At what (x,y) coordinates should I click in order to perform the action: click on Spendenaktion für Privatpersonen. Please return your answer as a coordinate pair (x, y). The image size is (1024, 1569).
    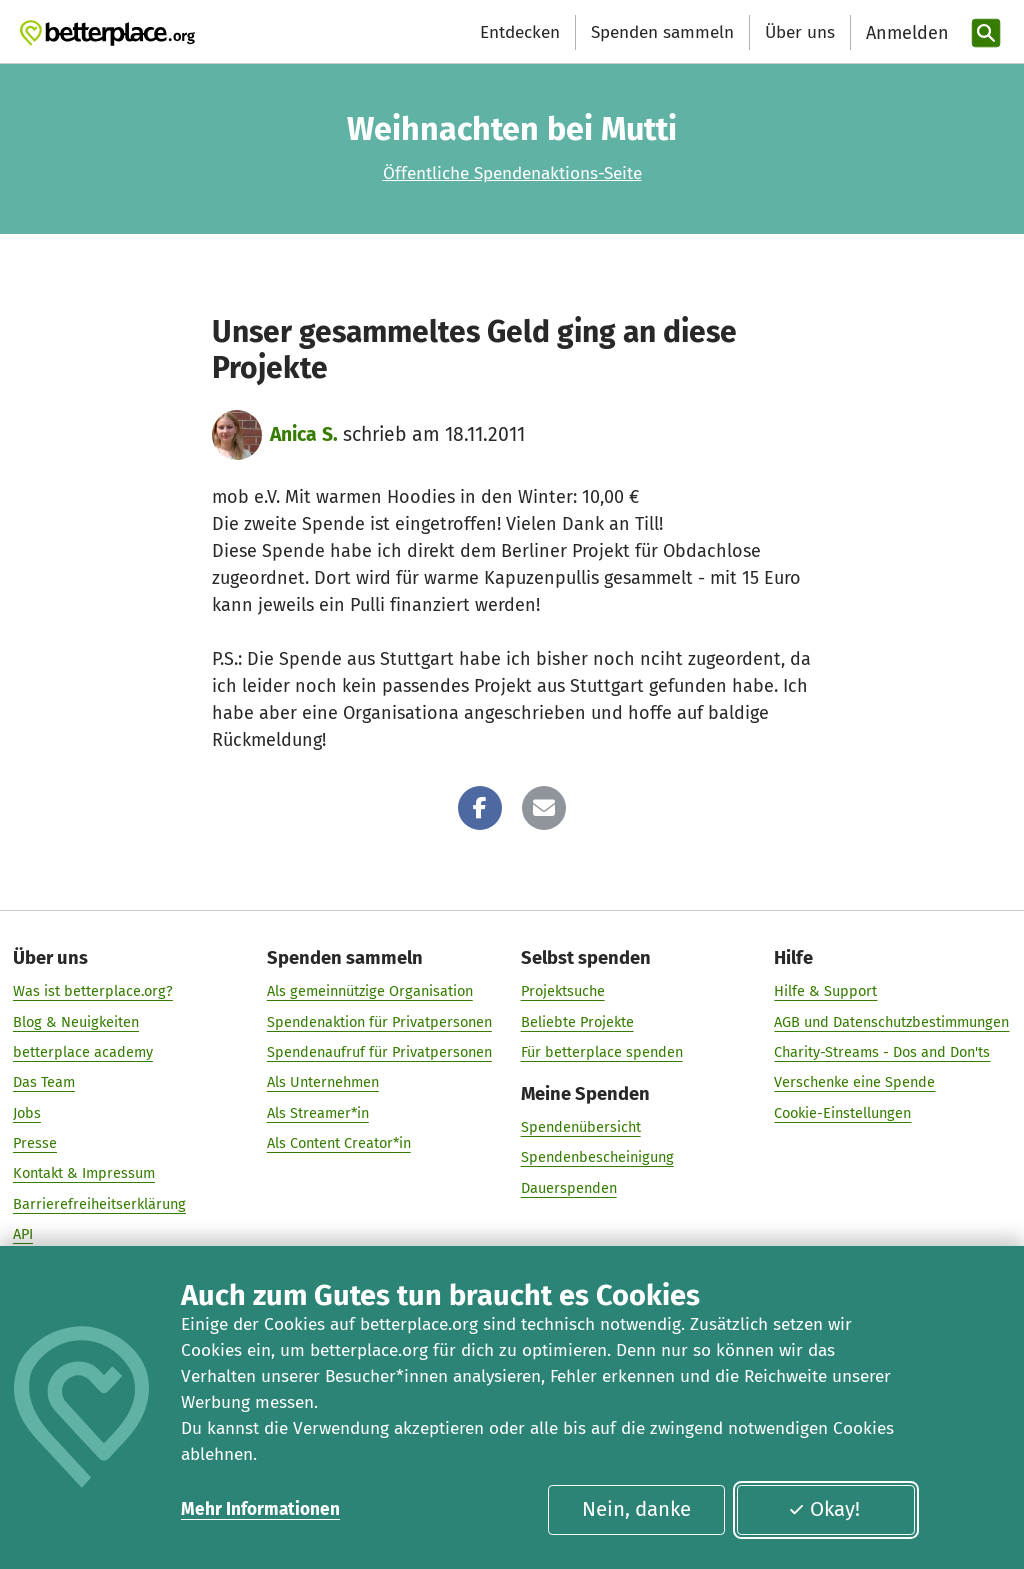
    Looking at the image, I should click on (379, 1022).